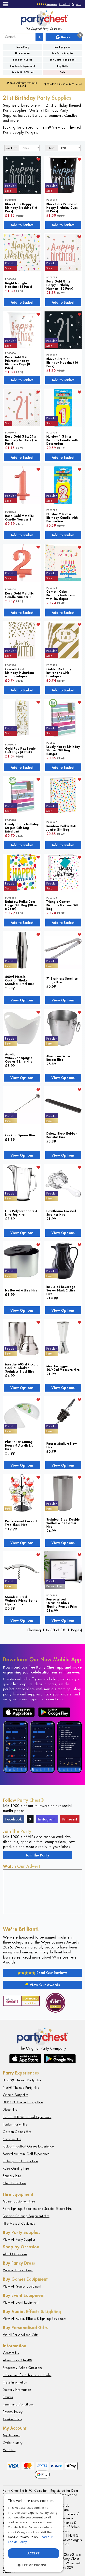 The image size is (85, 2576). I want to click on Black Glitz Prismatic Happy Birthday Cups (8 Pack), so click(62, 207).